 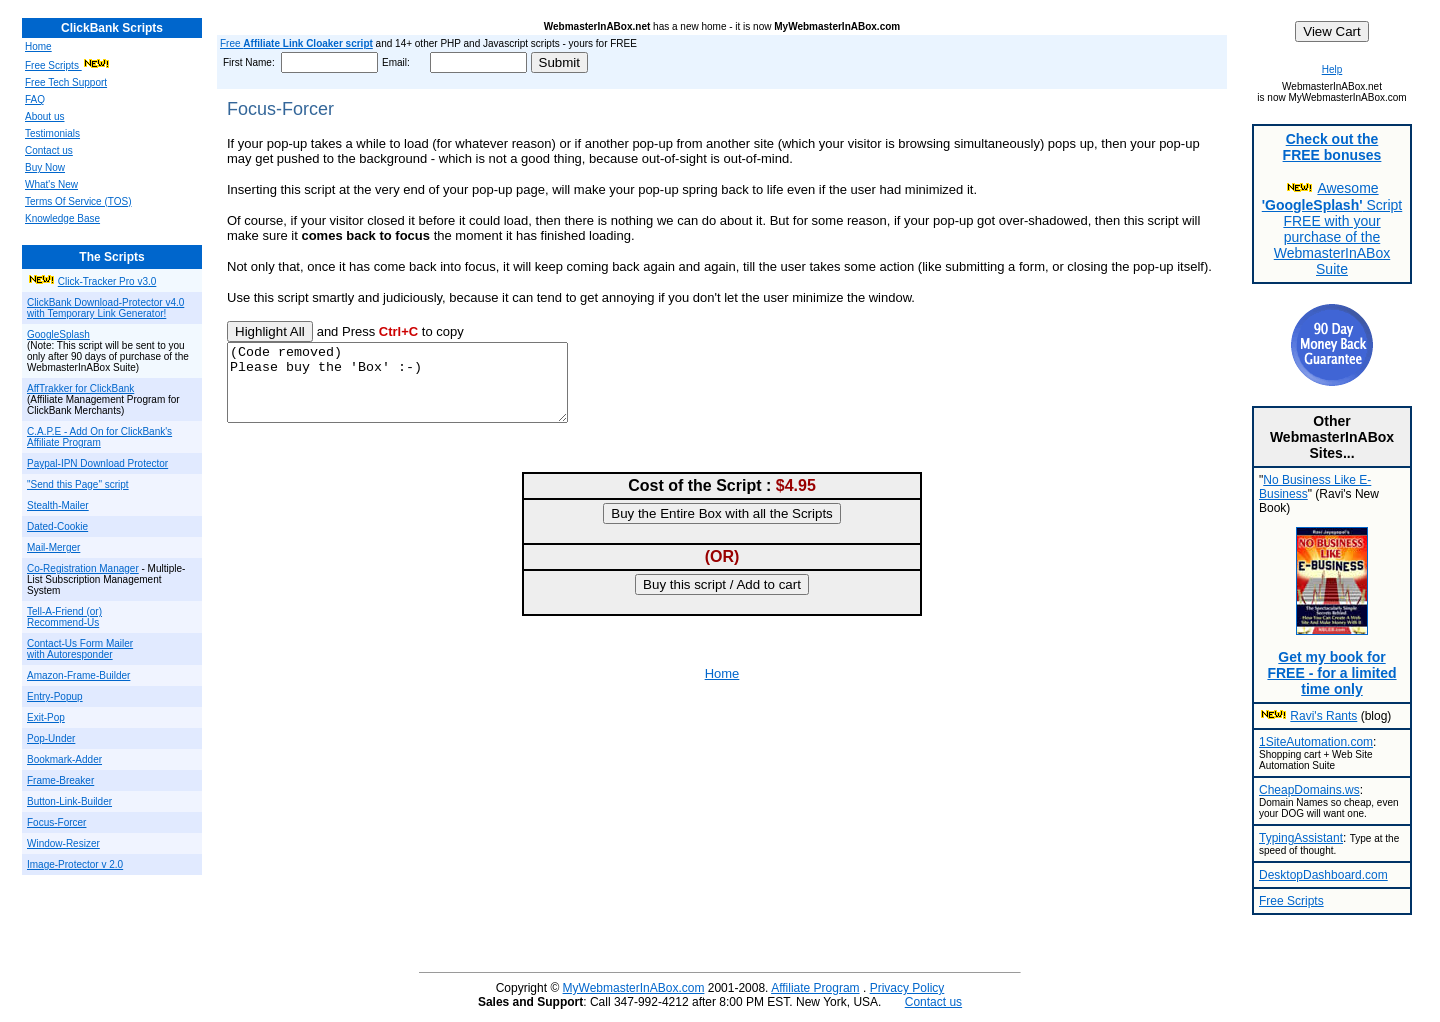 What do you see at coordinates (1316, 742) in the screenshot?
I see `1SiteAutomation.com` at bounding box center [1316, 742].